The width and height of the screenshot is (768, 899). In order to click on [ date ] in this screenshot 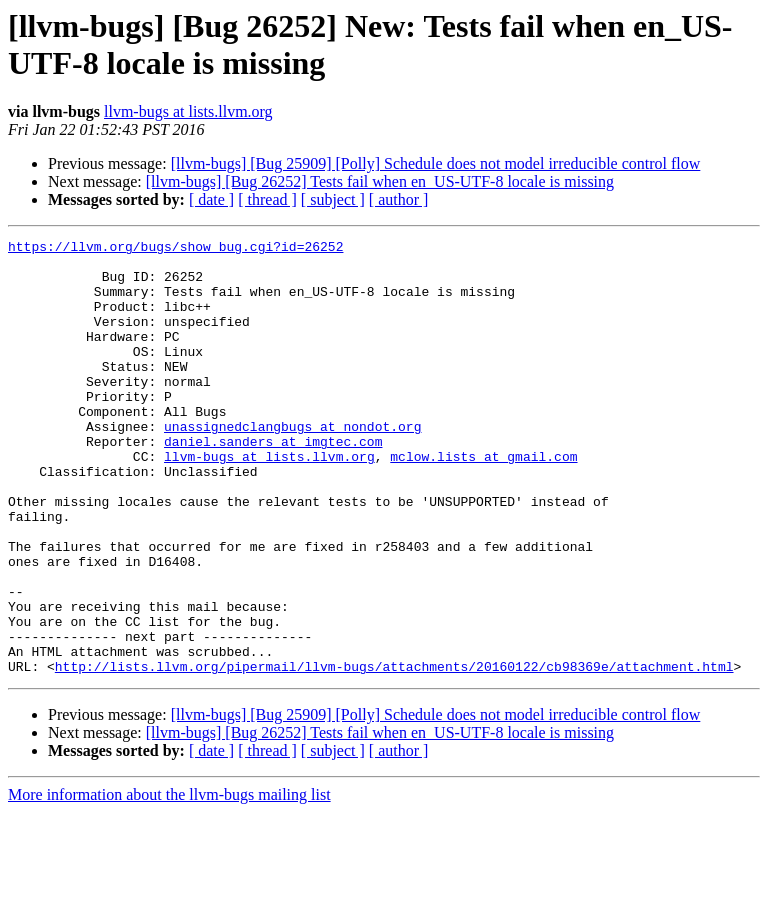, I will do `click(211, 199)`.